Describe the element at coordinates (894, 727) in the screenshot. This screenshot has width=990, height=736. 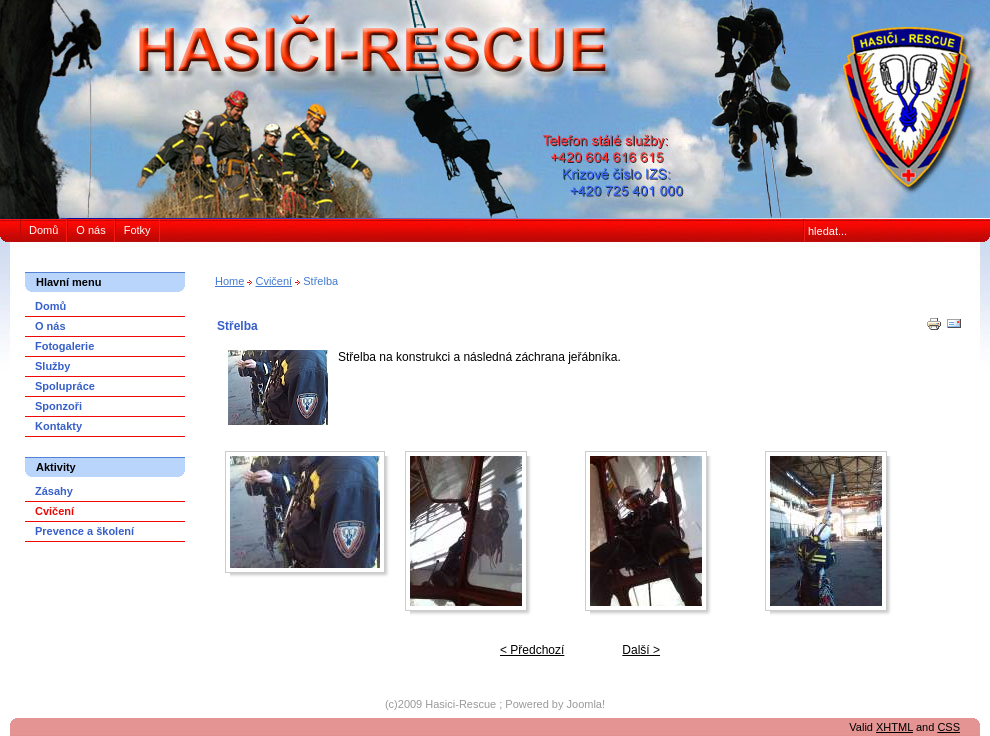
I see `XHTML` at that location.